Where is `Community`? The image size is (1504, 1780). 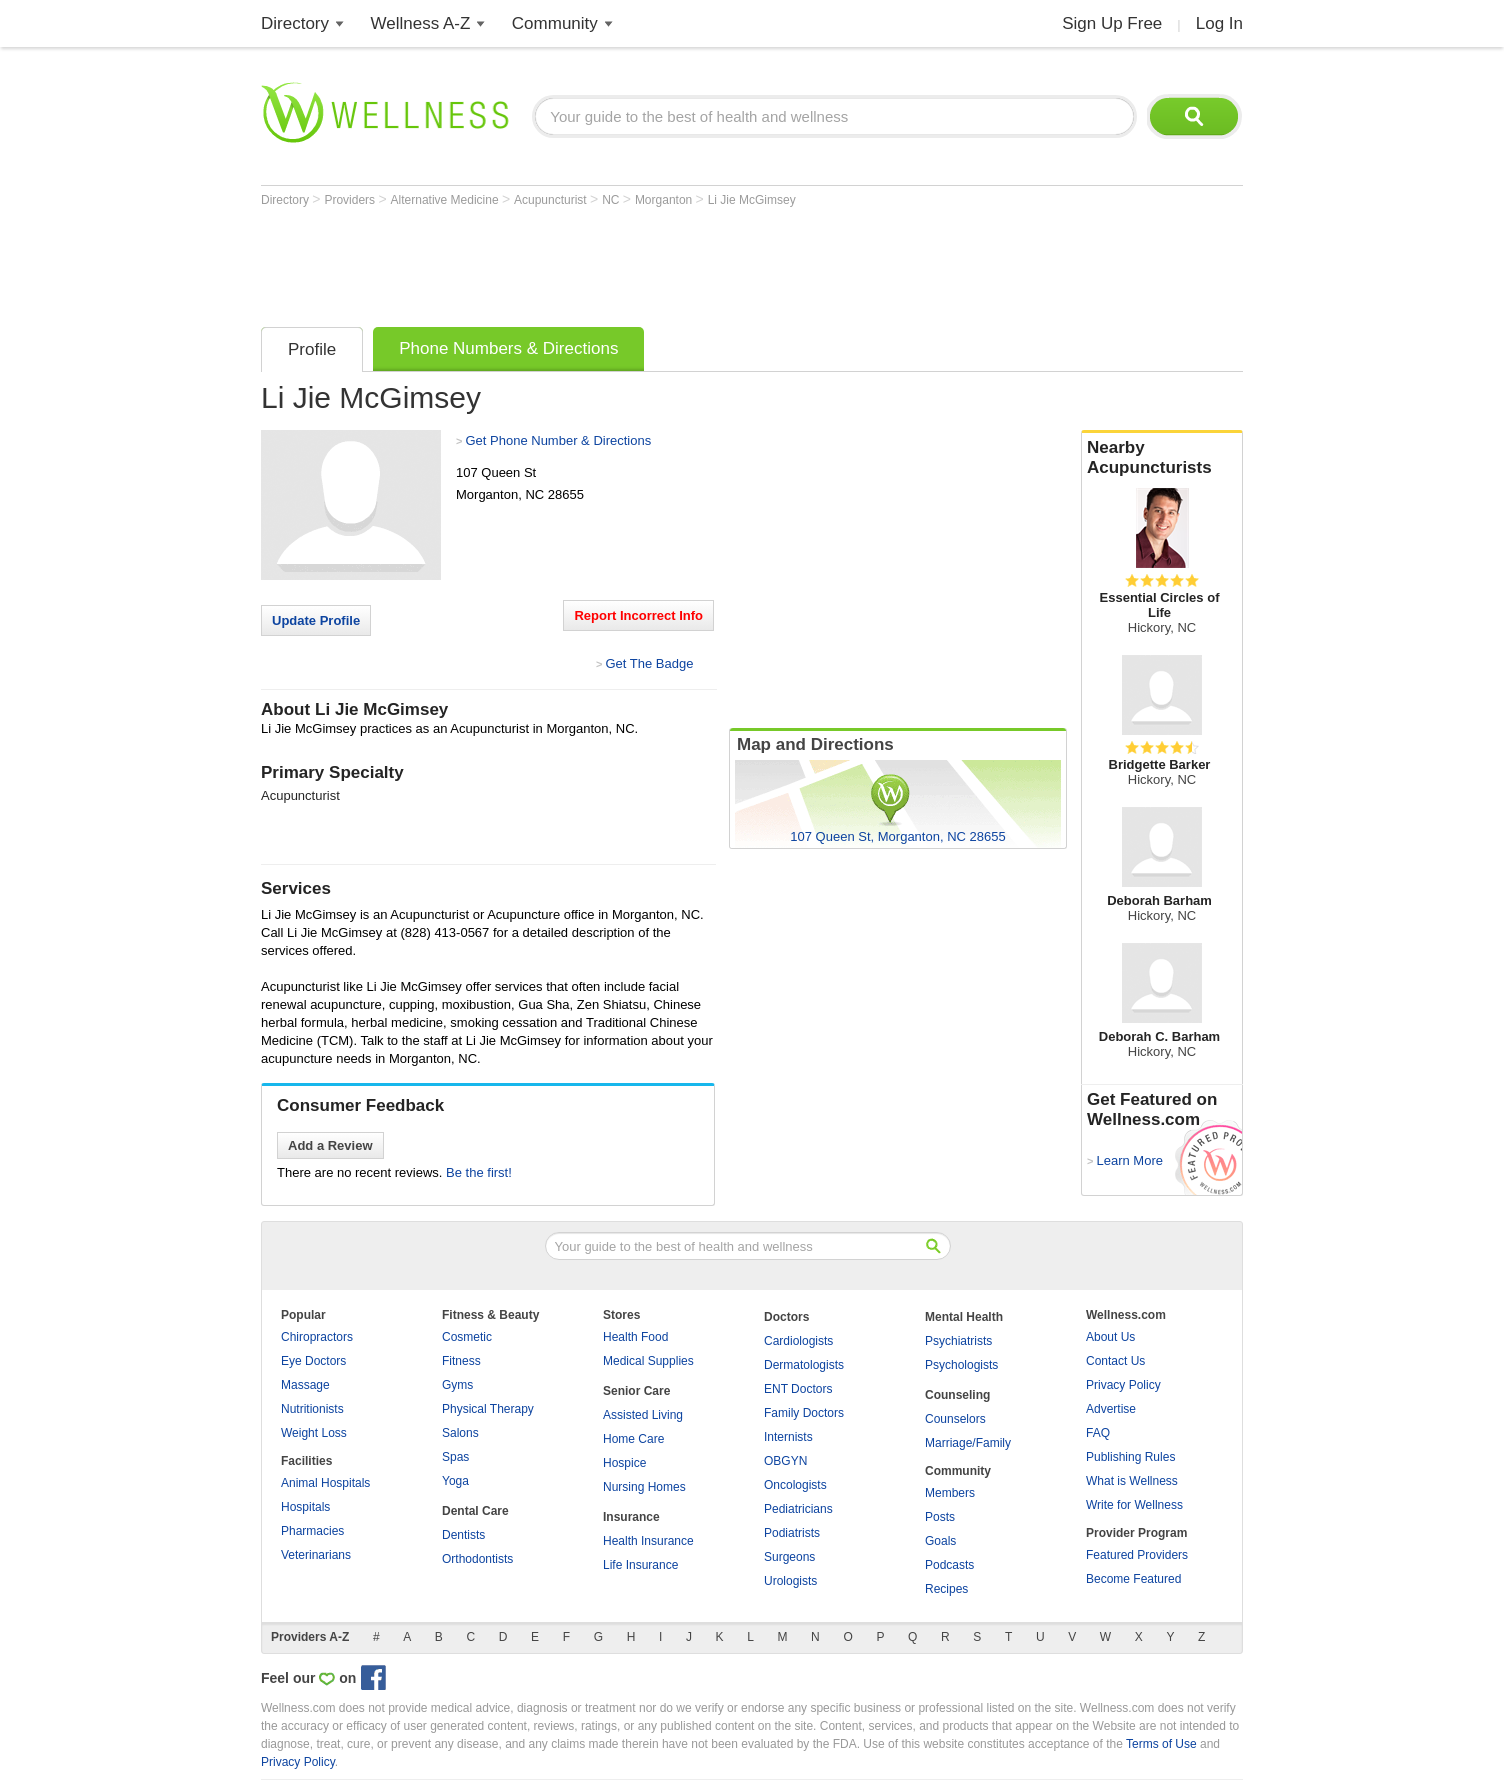
Community is located at coordinates (555, 23).